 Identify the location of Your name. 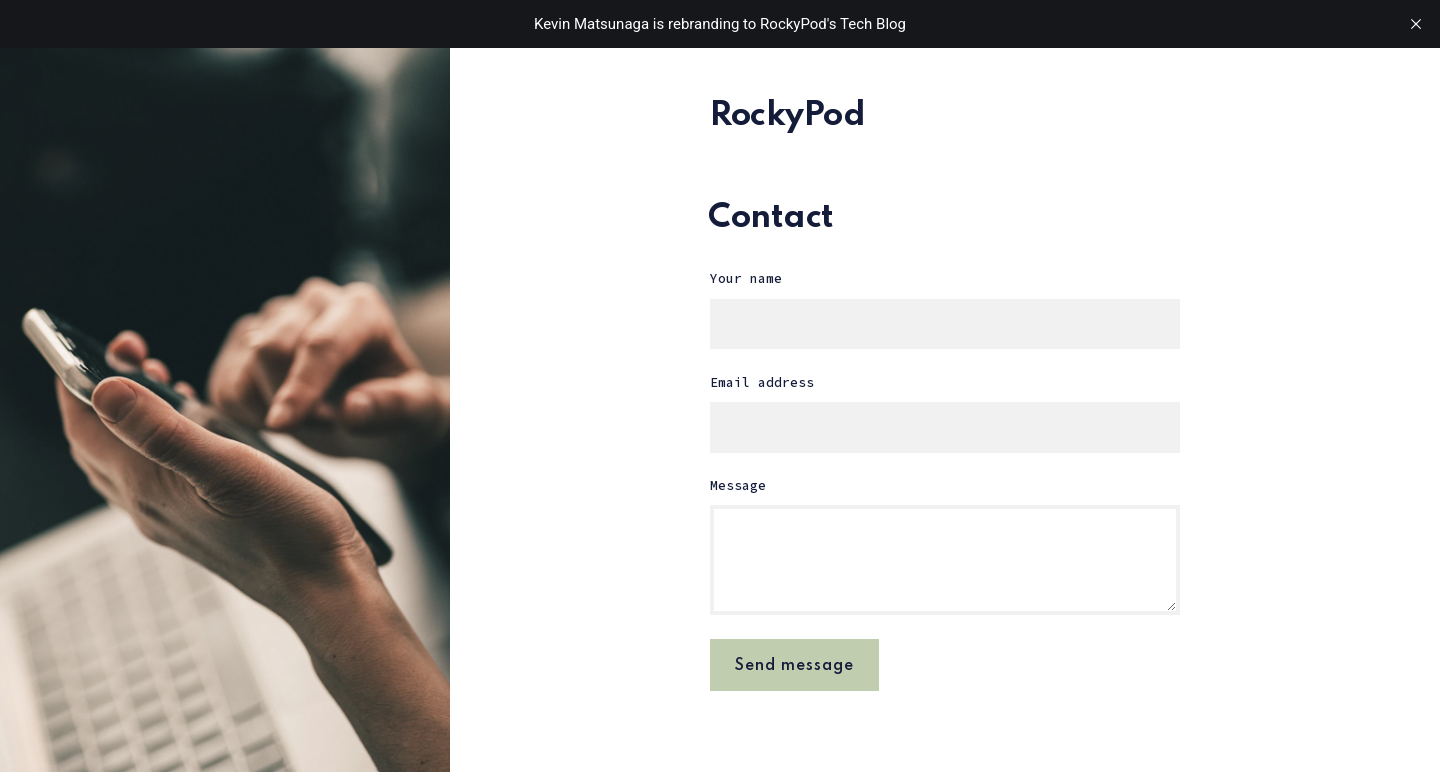
(746, 278).